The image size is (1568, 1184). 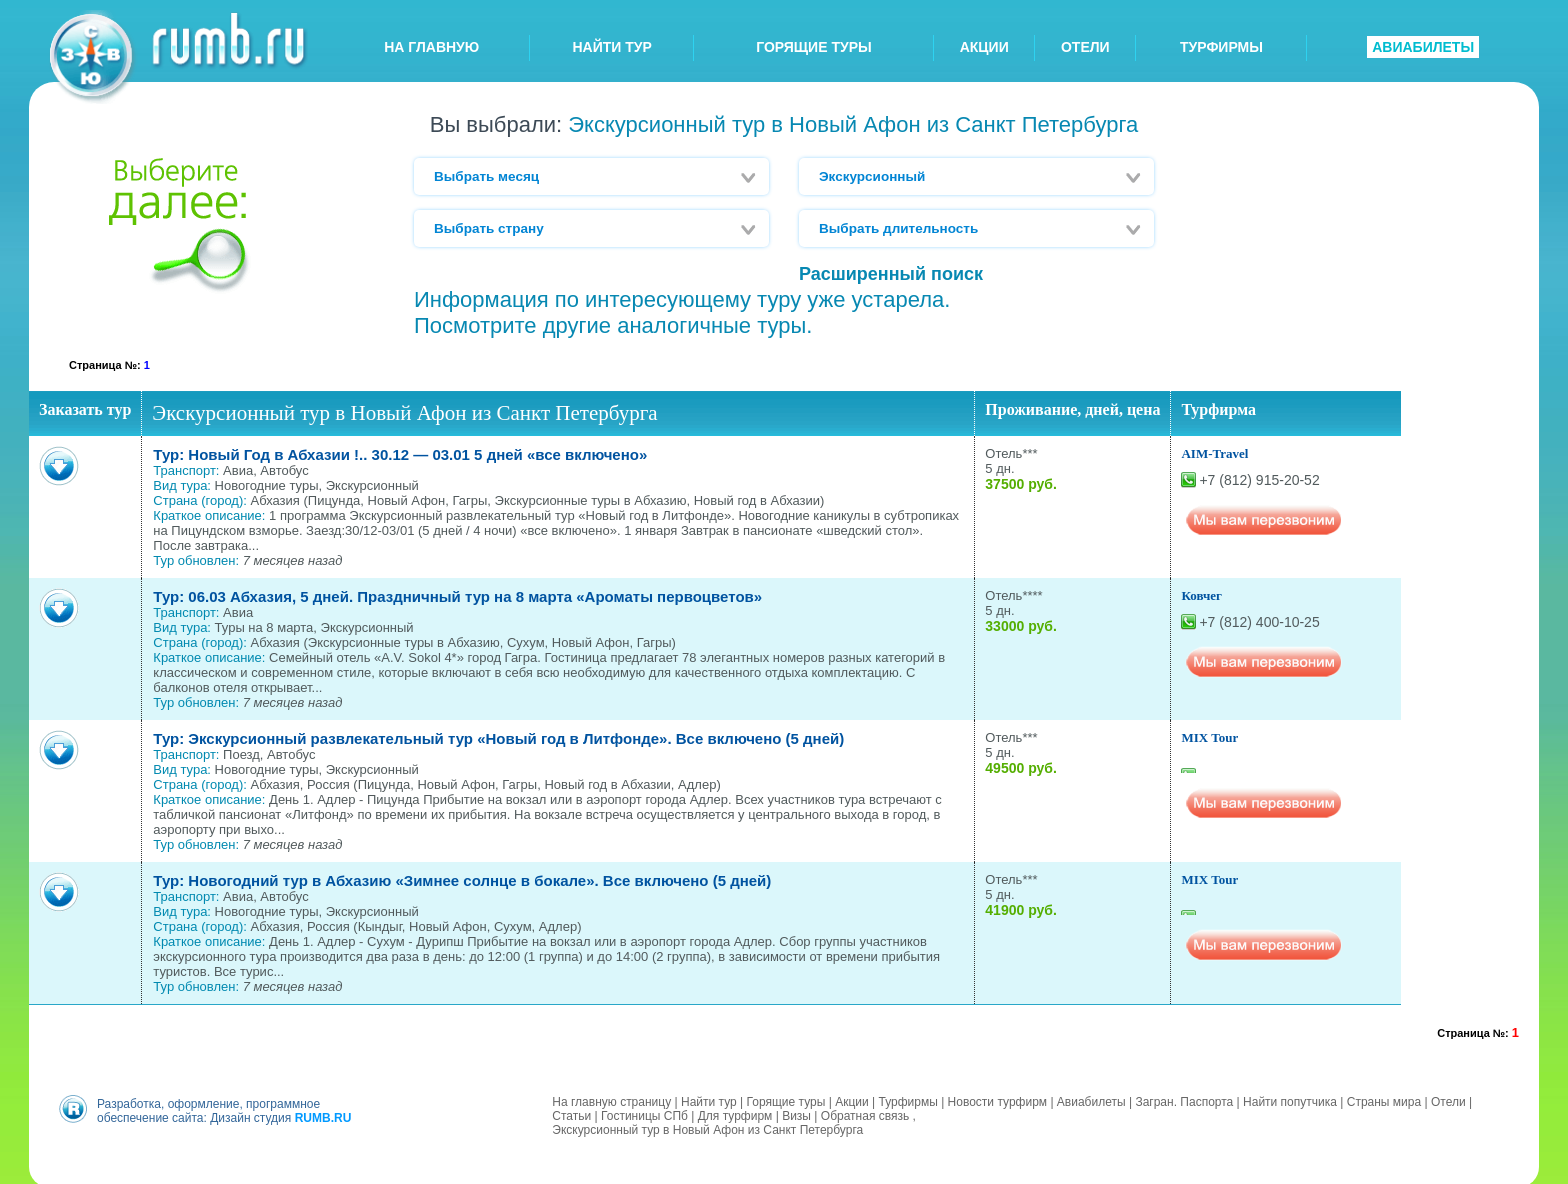 What do you see at coordinates (1201, 595) in the screenshot?
I see `Ковчег` at bounding box center [1201, 595].